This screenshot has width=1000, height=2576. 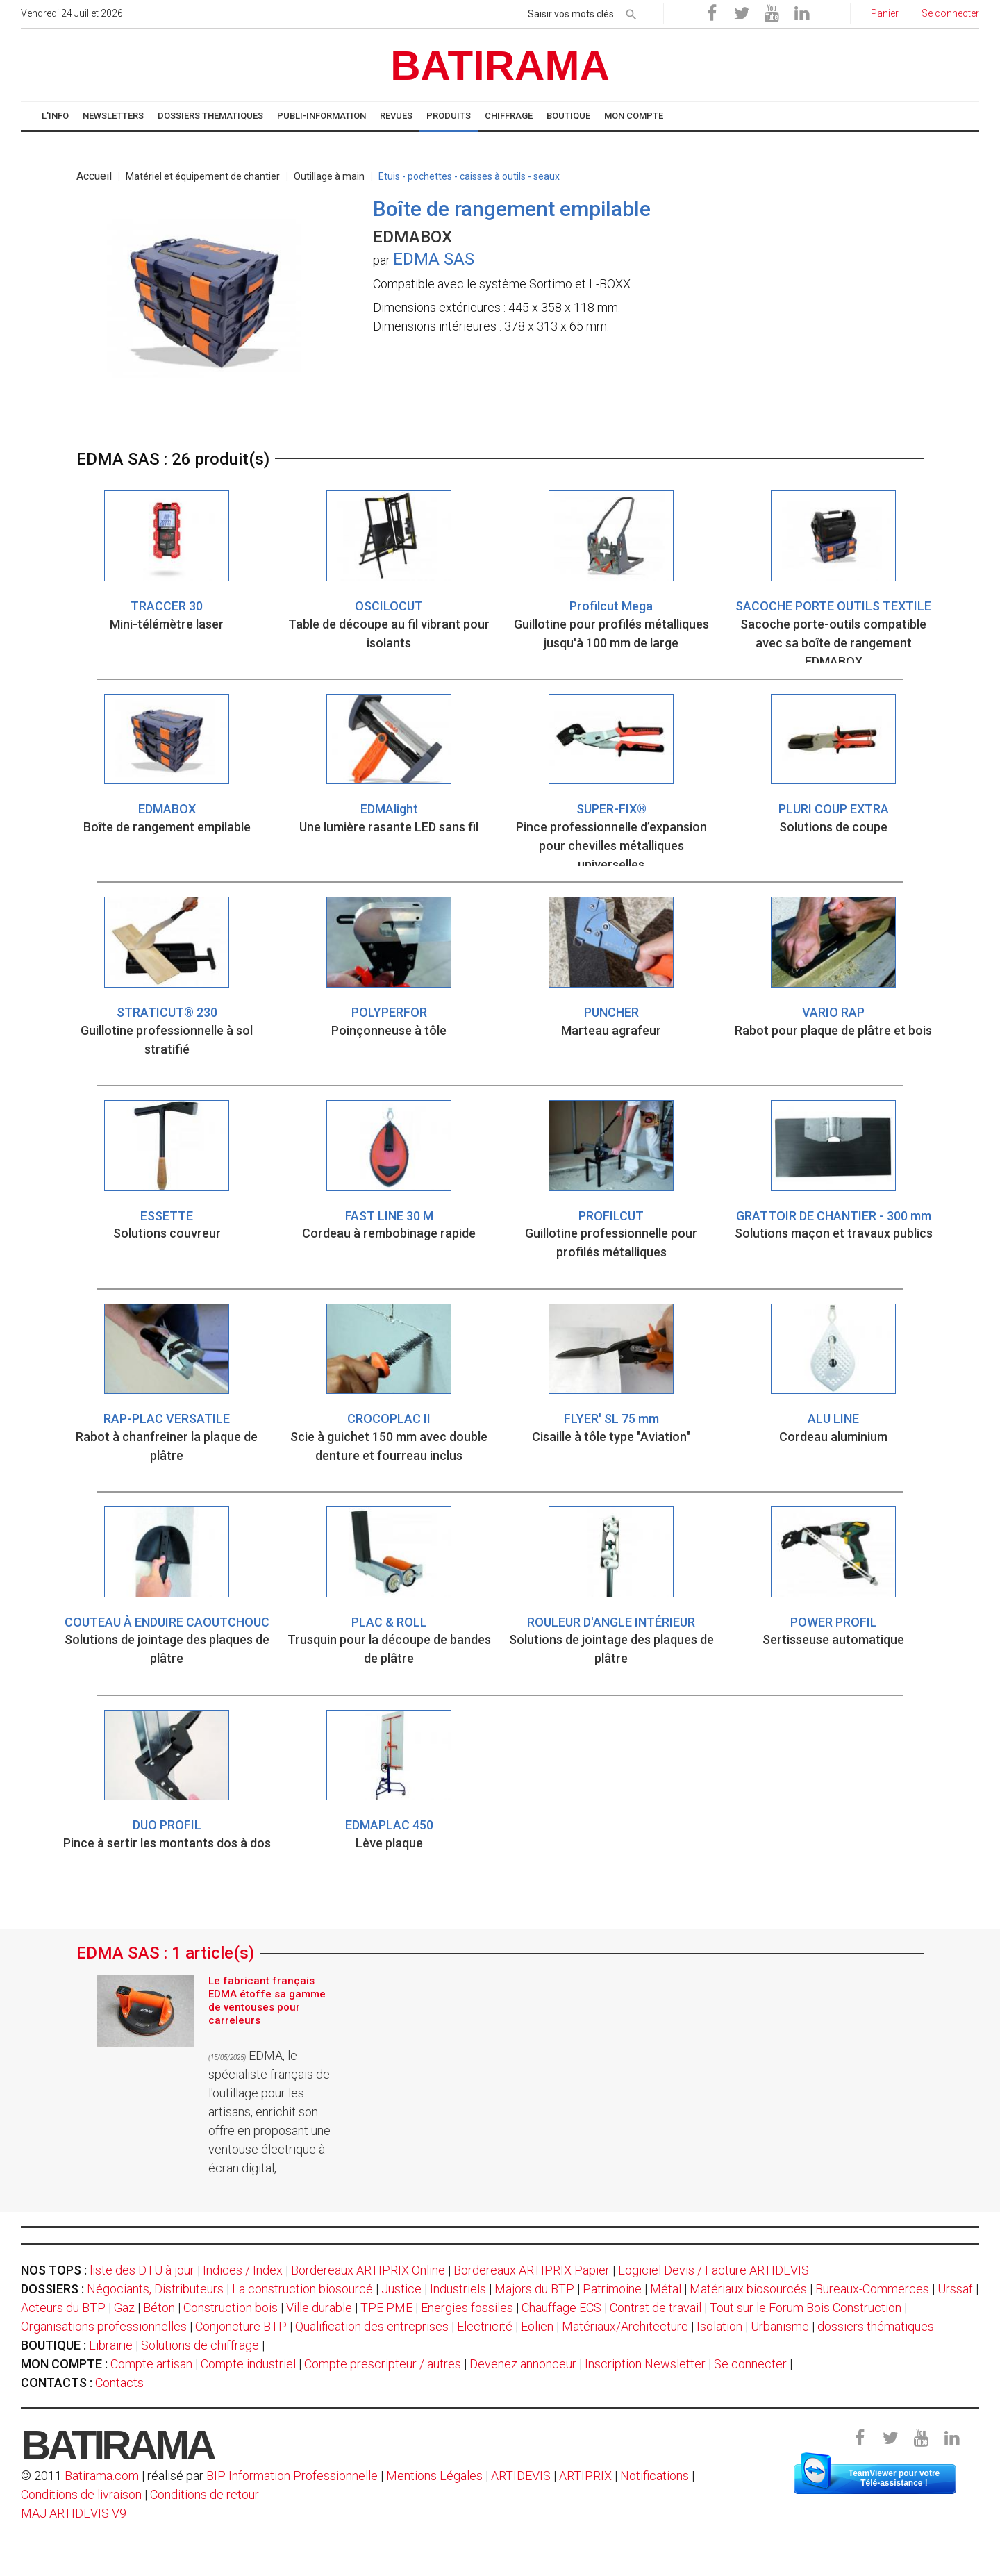 I want to click on Acteurs du BTP, so click(x=63, y=2307).